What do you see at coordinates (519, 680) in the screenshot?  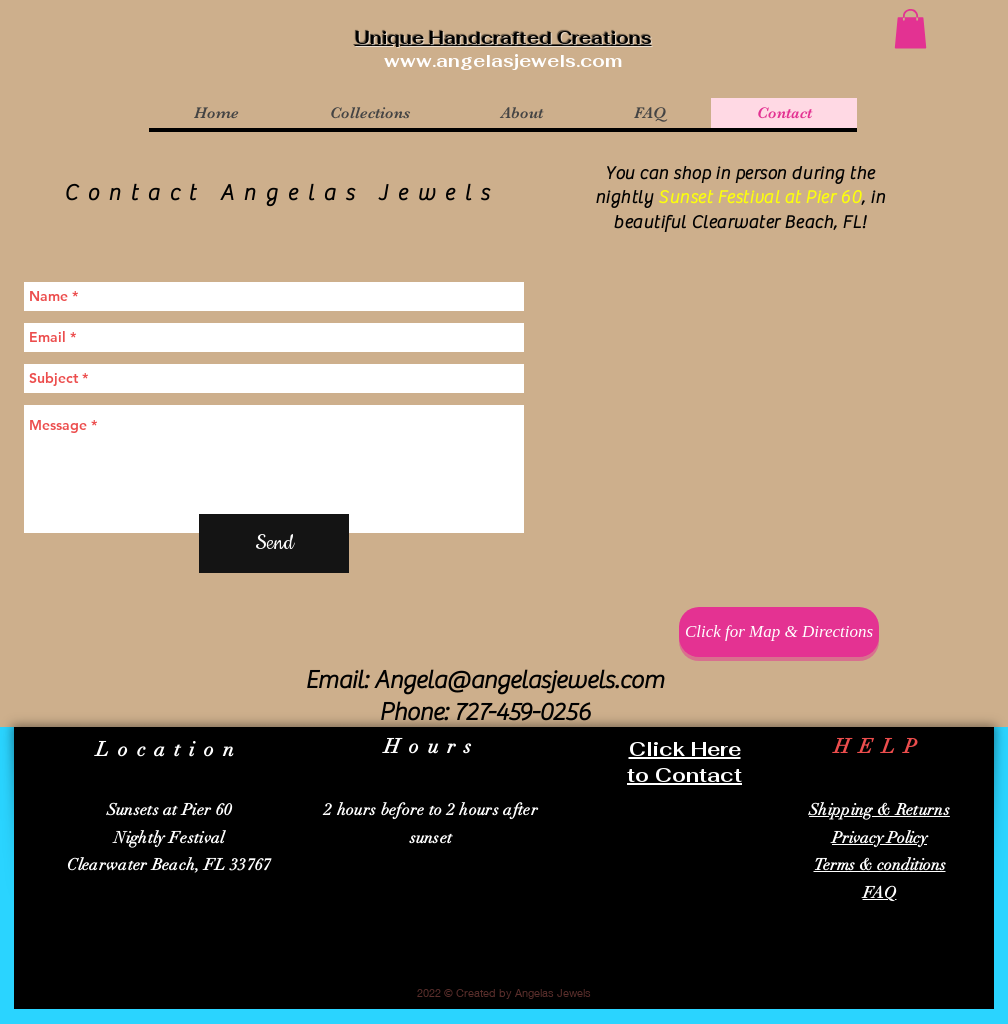 I see `Angela@angelasjewels.com` at bounding box center [519, 680].